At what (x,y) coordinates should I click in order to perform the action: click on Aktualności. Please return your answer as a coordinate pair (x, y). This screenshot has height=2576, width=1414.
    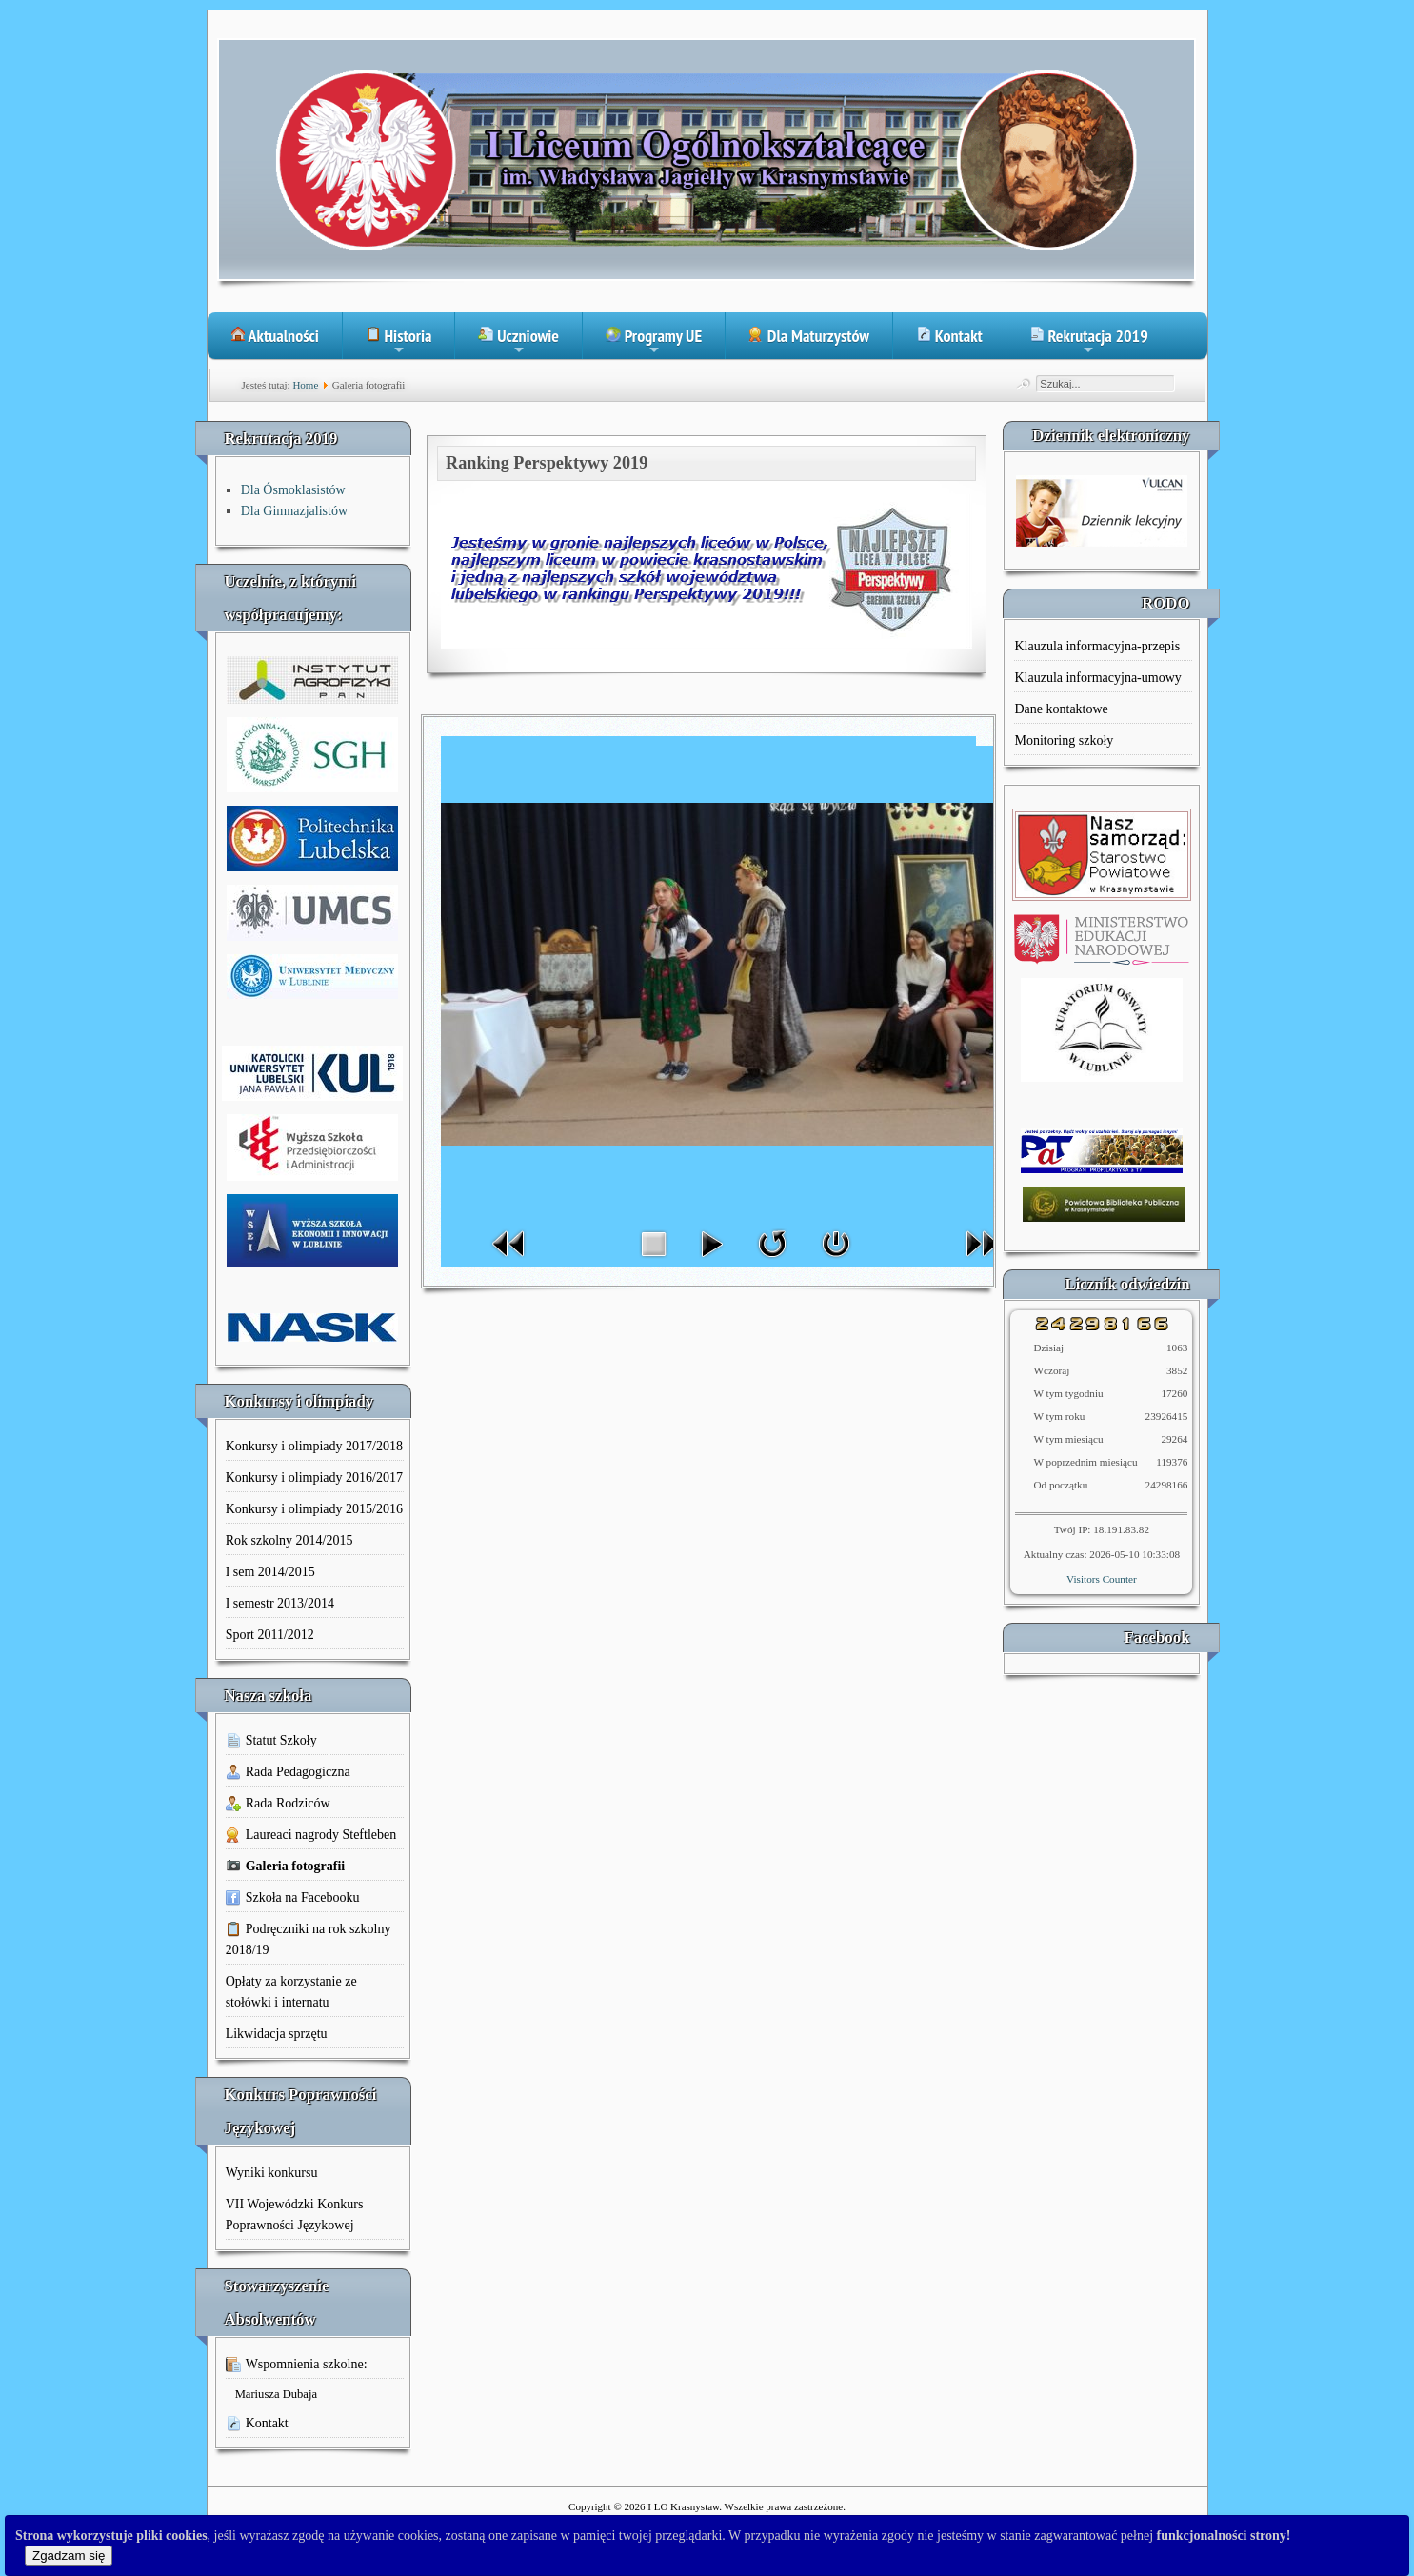
    Looking at the image, I should click on (274, 336).